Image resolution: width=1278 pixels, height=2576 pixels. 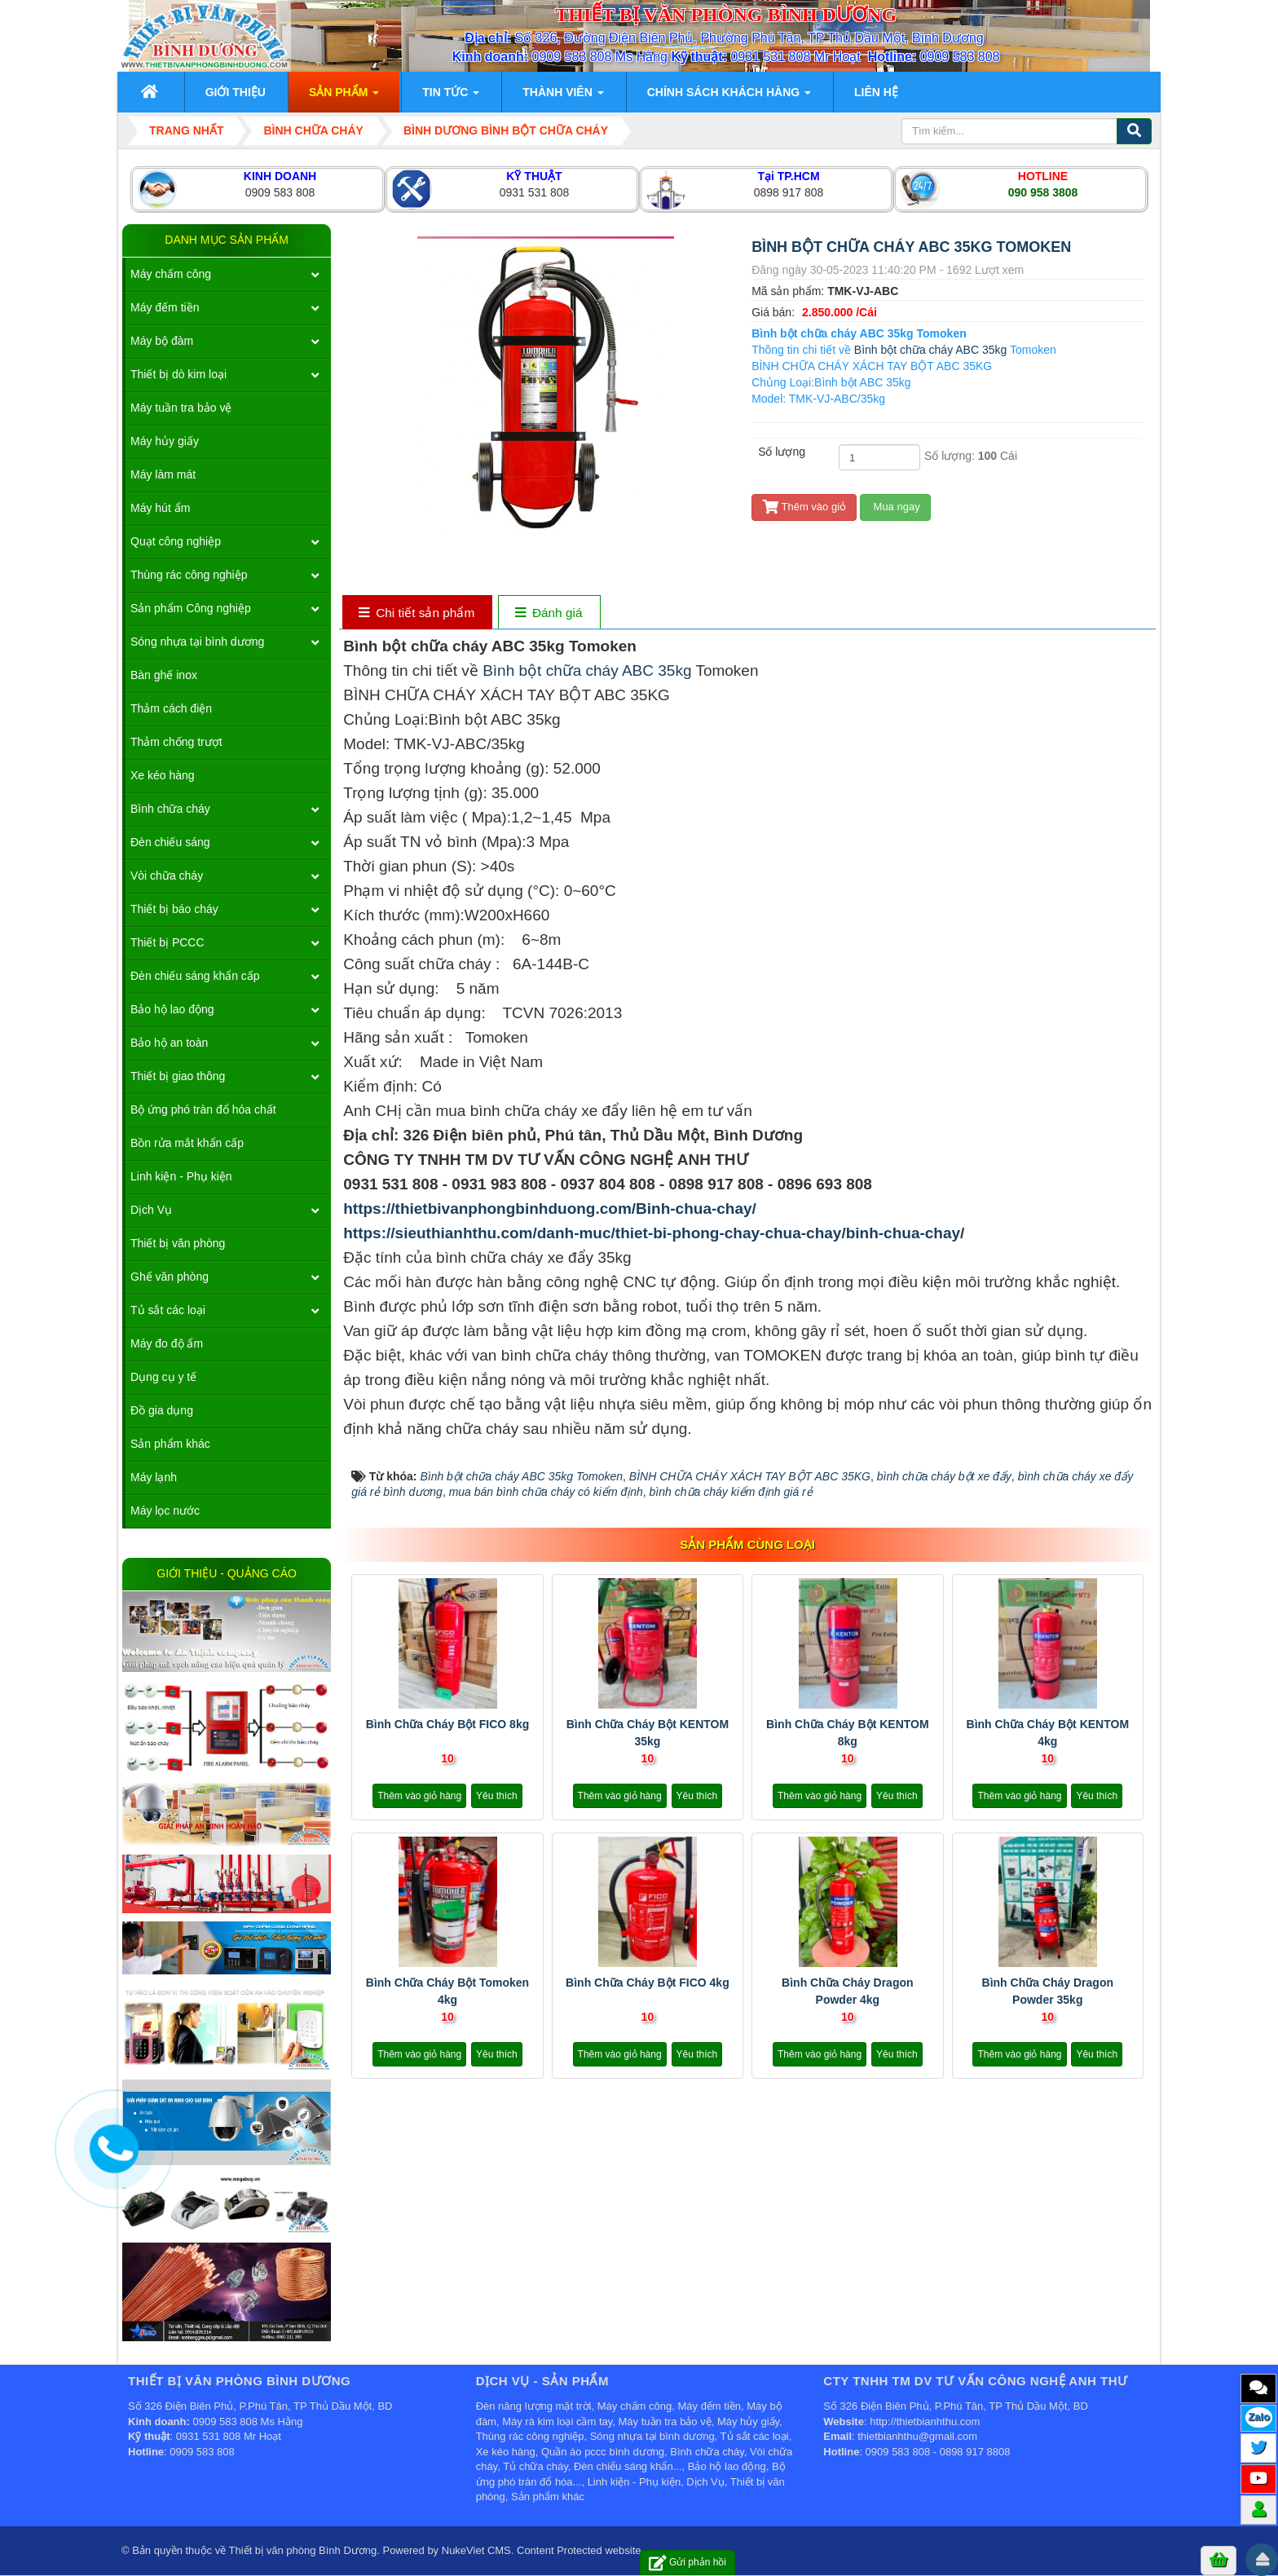 What do you see at coordinates (579, 2550) in the screenshot?
I see `Content Protected website` at bounding box center [579, 2550].